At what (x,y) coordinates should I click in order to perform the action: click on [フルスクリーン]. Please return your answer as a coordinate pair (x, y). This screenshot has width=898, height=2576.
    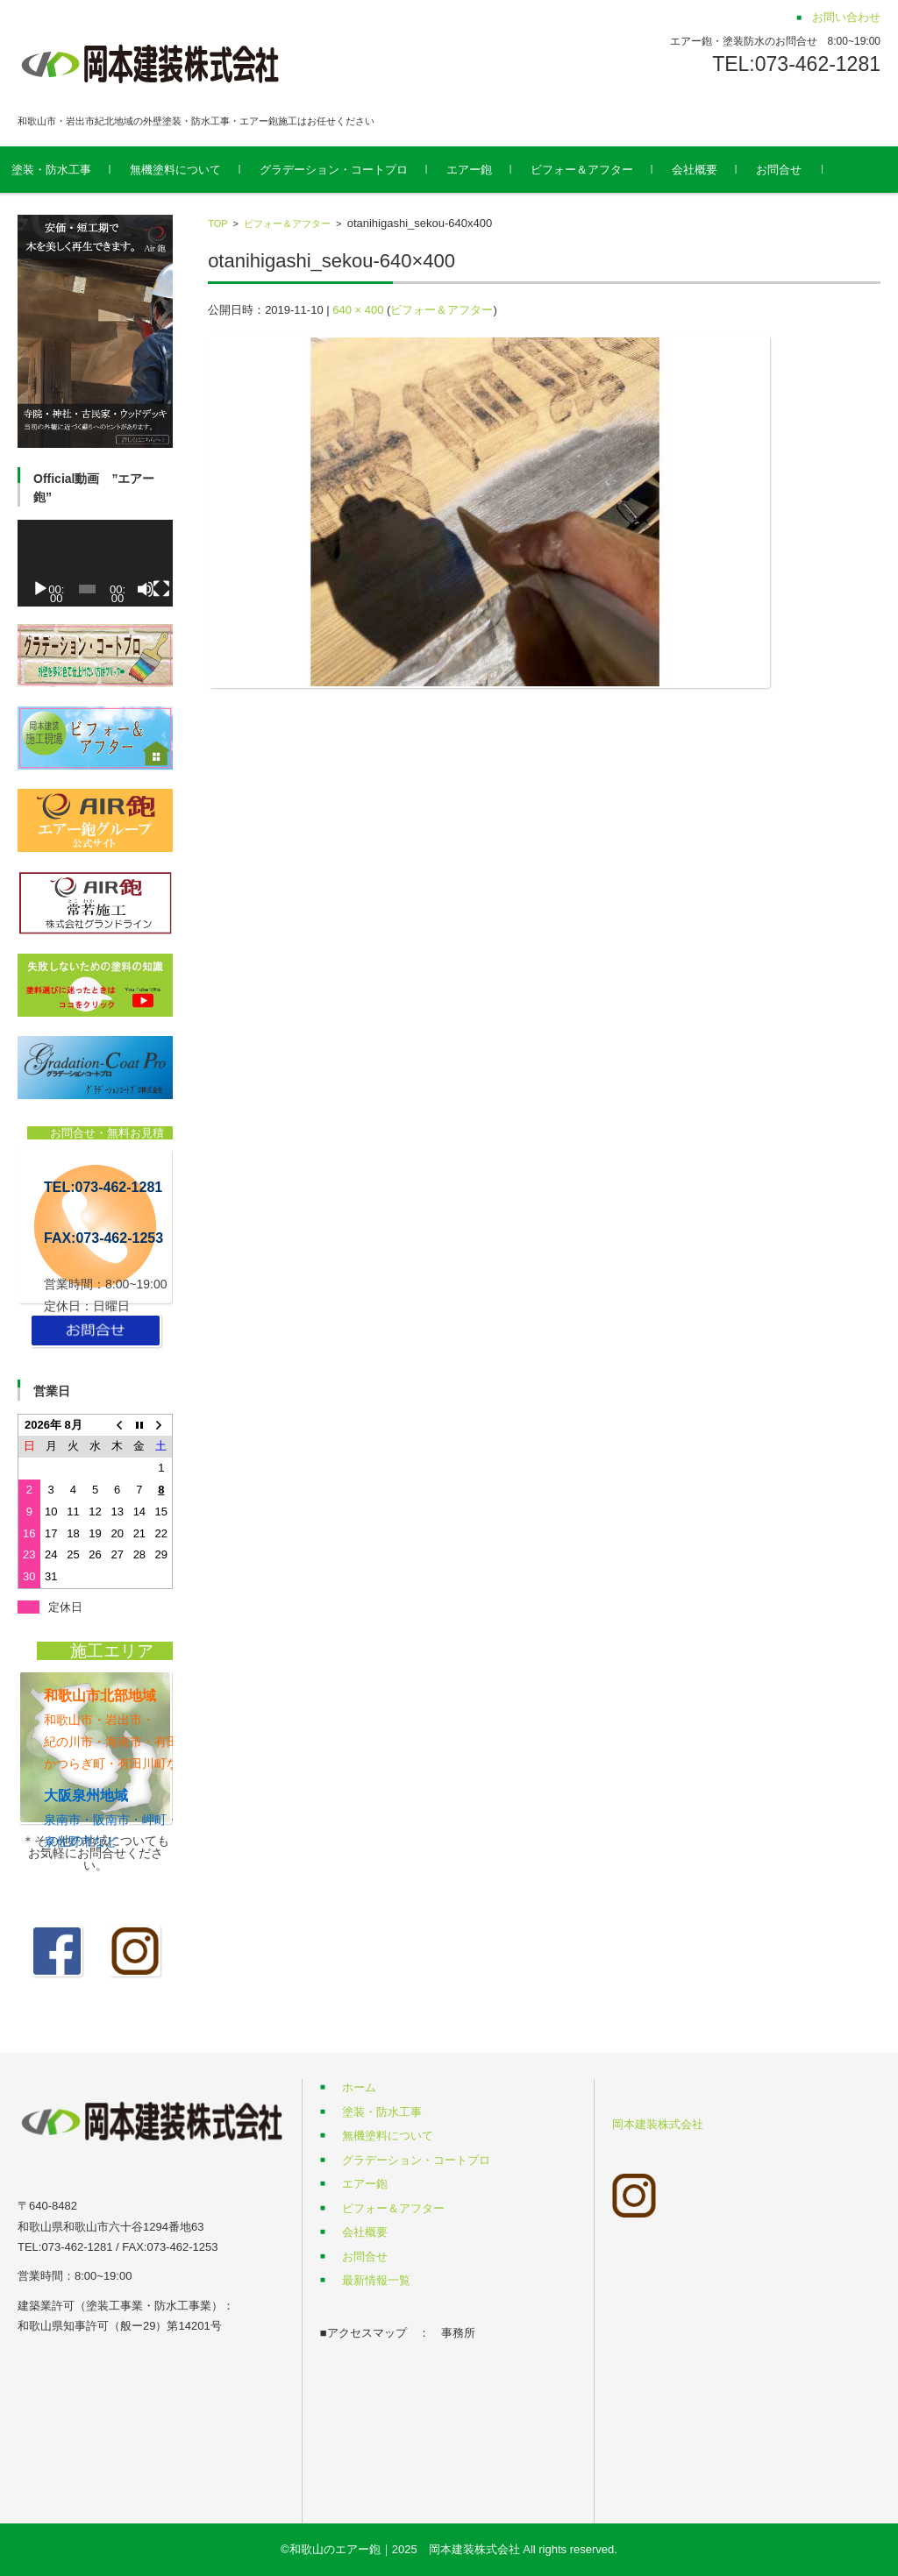
    Looking at the image, I should click on (161, 589).